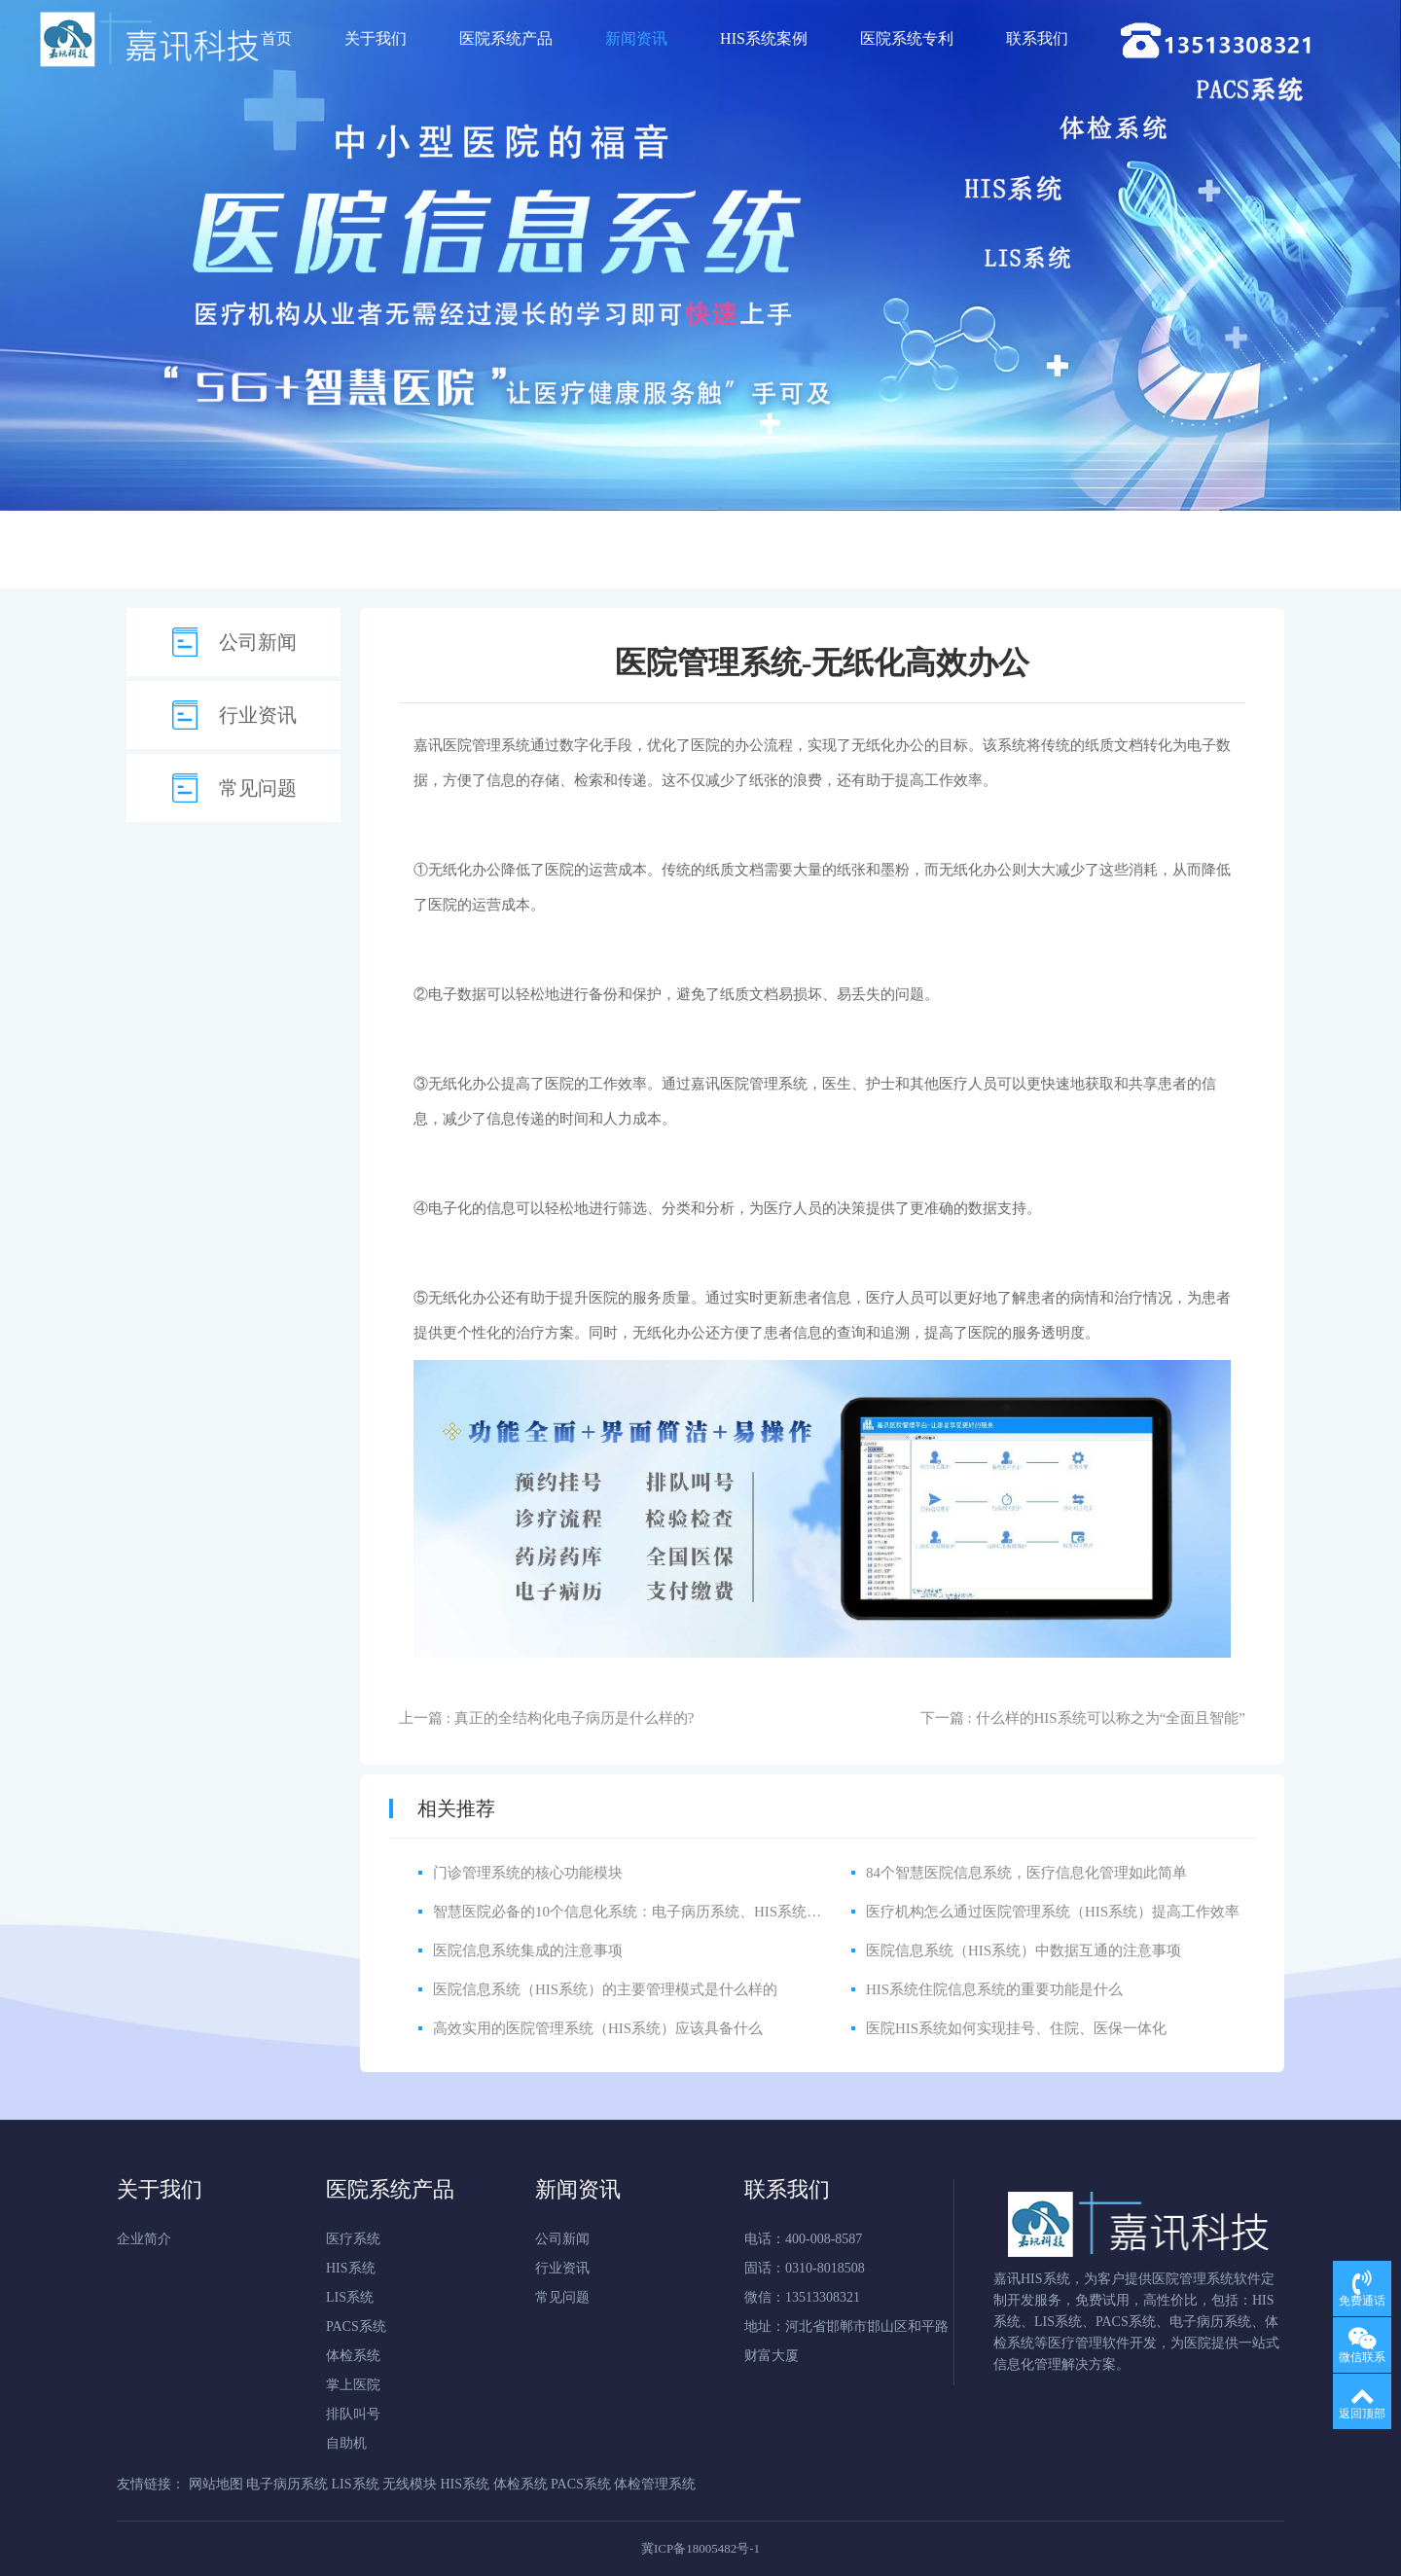 The image size is (1401, 2576). Describe the element at coordinates (655, 2484) in the screenshot. I see `体检管理系统` at that location.